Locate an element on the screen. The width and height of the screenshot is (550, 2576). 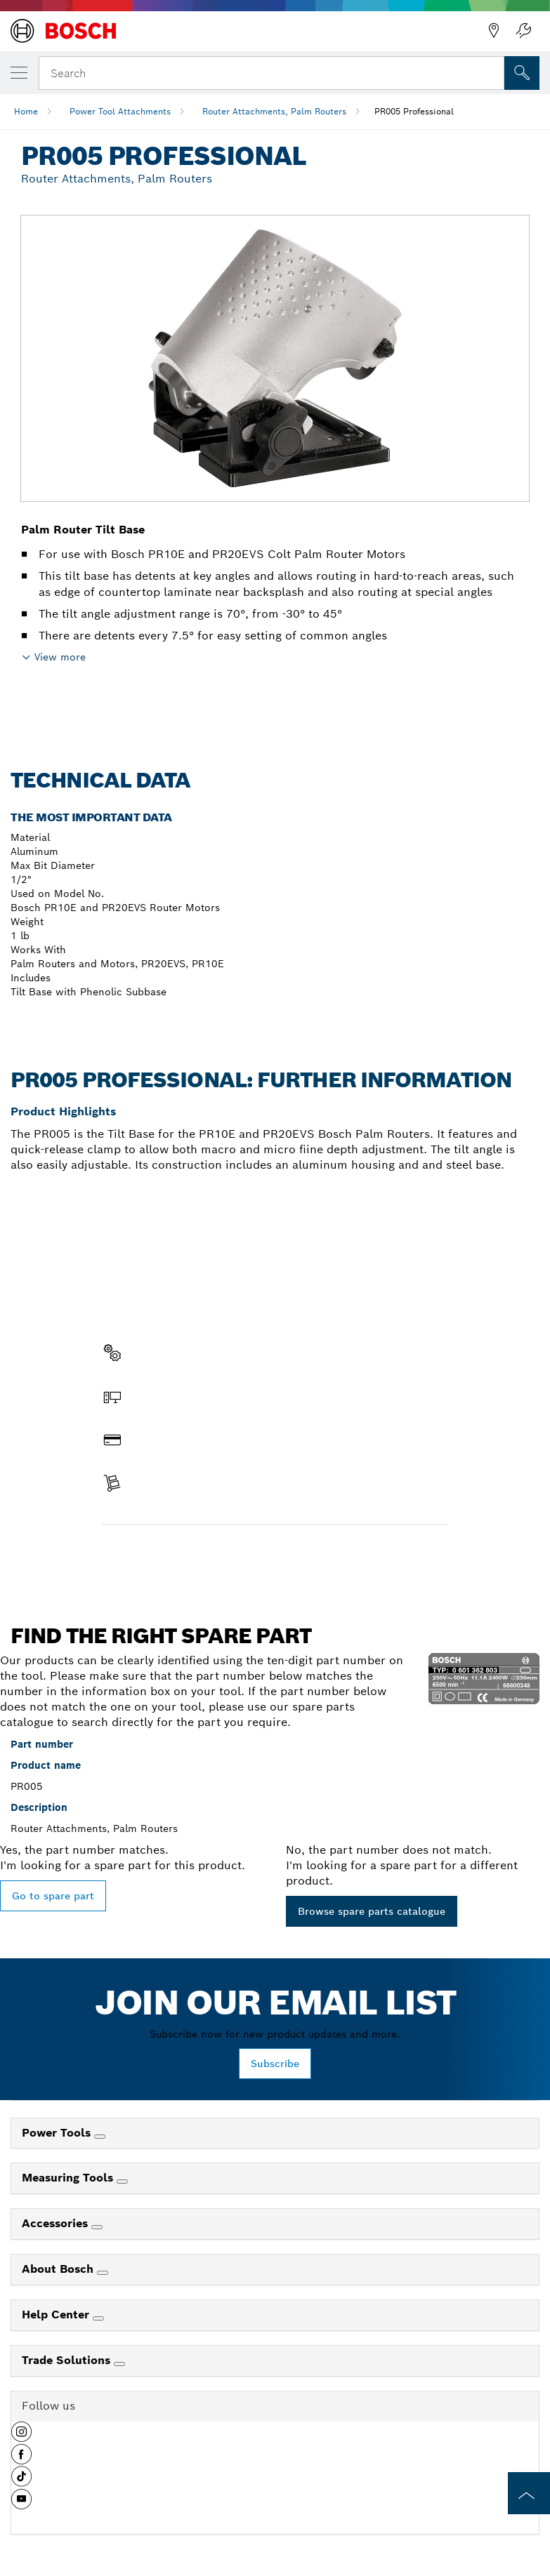
Home is located at coordinates (26, 111).